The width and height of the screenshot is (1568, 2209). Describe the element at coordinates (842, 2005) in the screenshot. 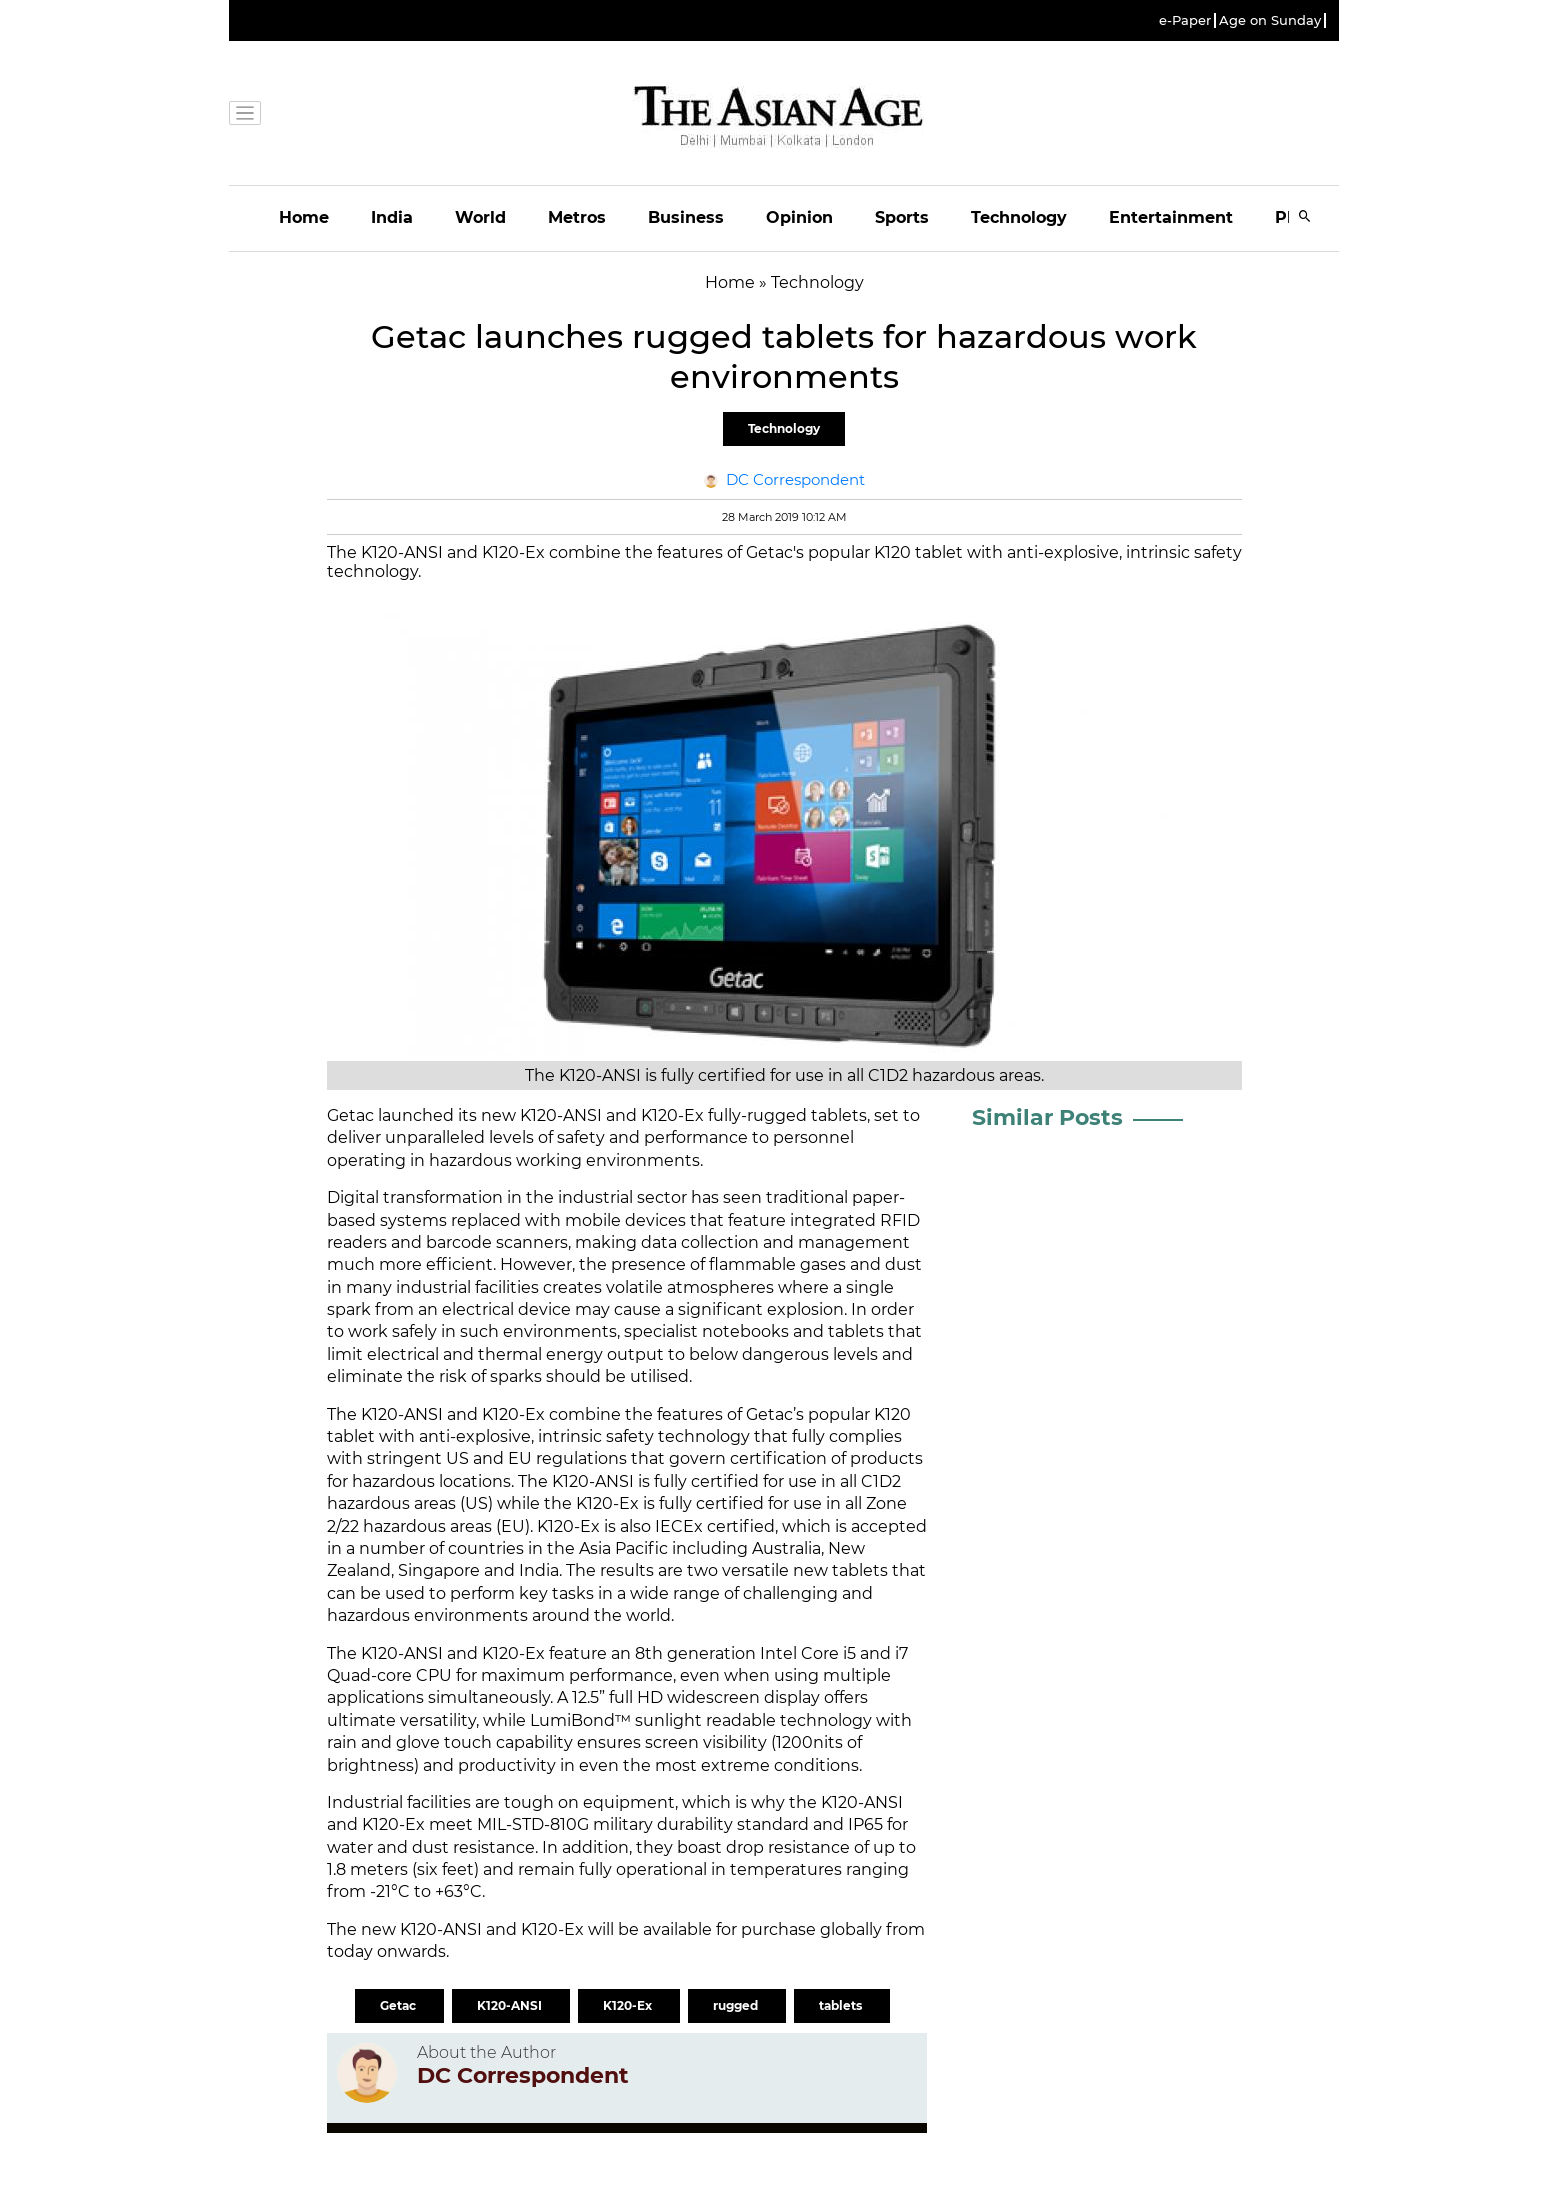

I see `tablets` at that location.